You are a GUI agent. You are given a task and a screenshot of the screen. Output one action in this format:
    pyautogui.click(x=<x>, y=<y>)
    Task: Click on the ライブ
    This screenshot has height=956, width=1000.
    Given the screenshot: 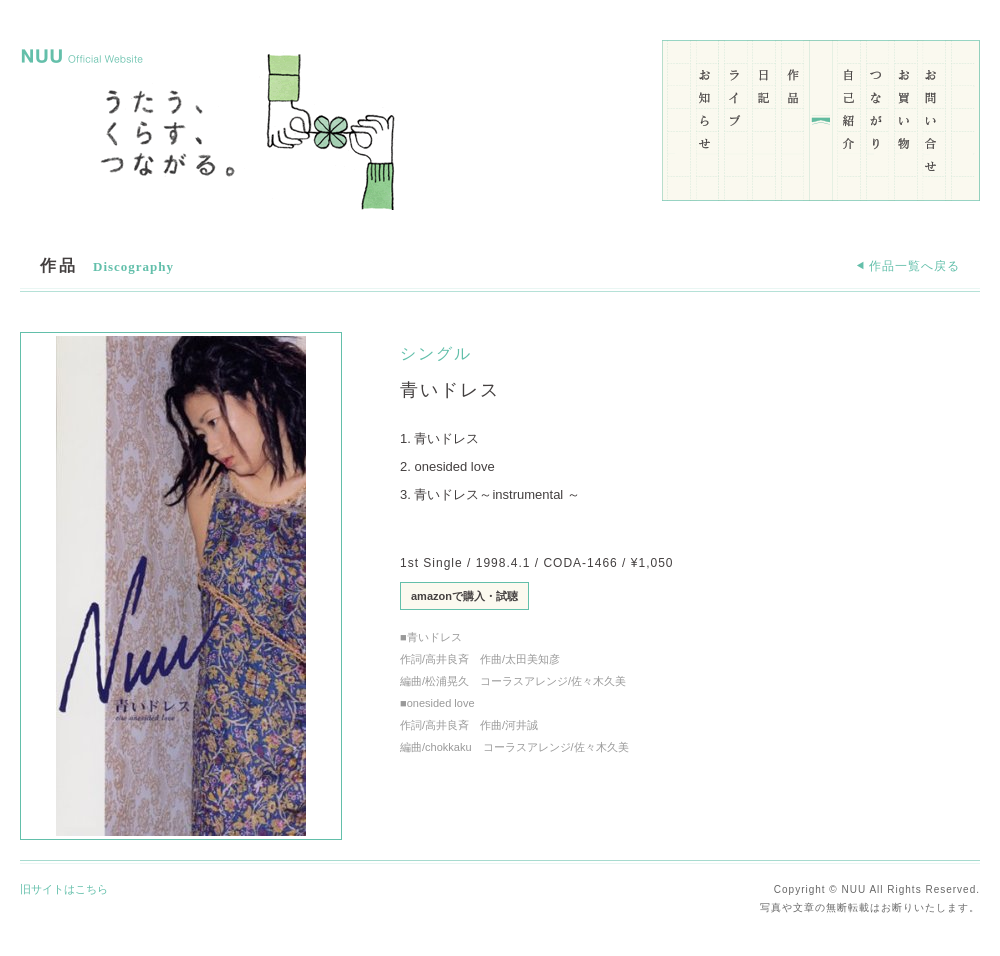 What is the action you would take?
    pyautogui.click(x=735, y=113)
    